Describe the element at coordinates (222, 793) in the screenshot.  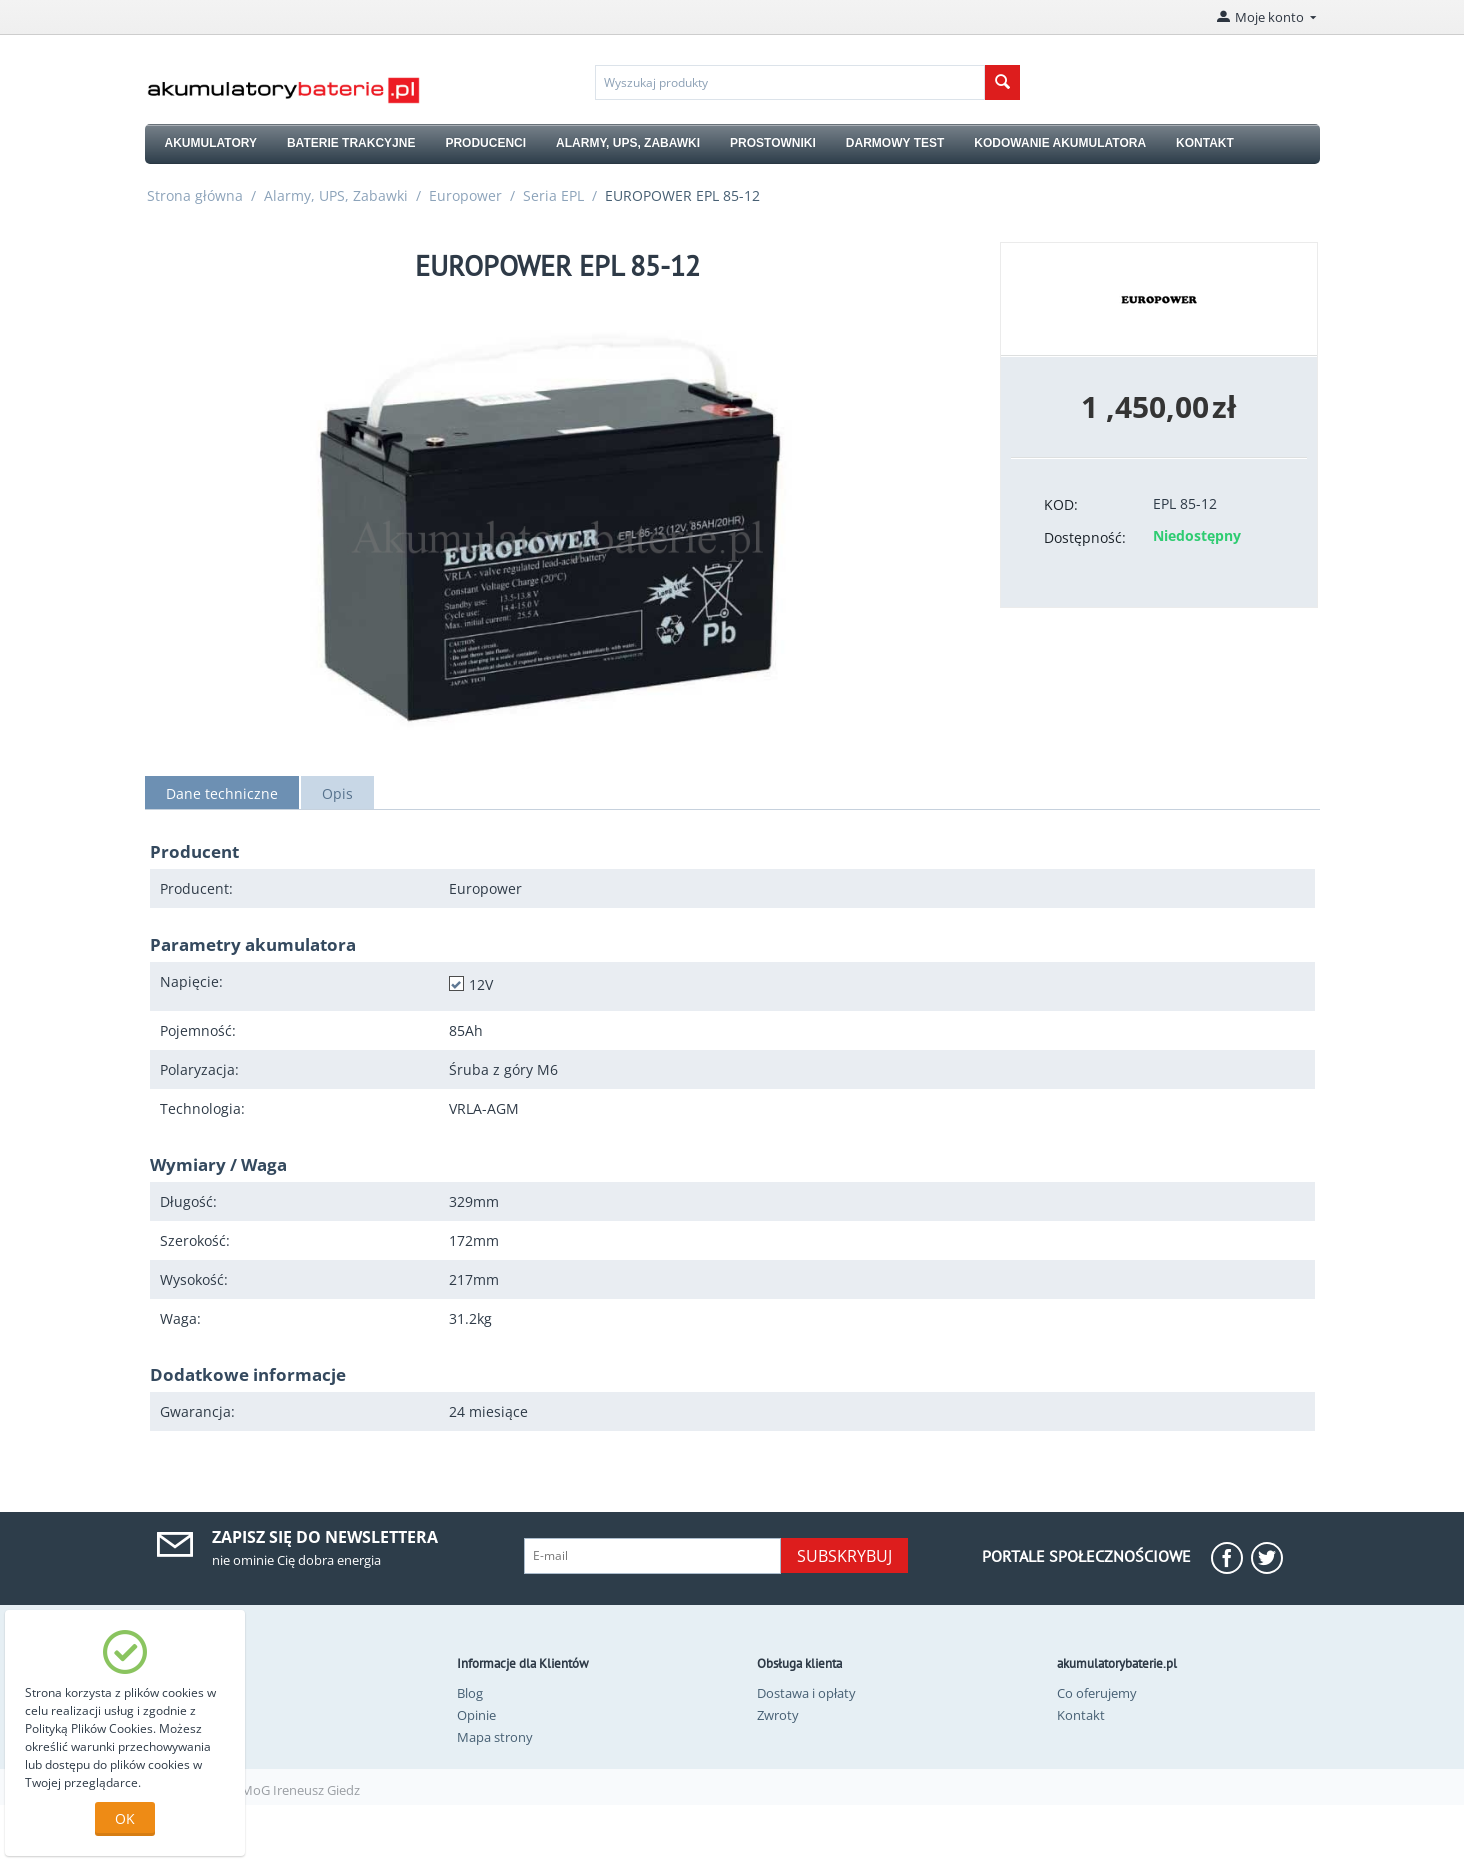
I see `Dane techniczne` at that location.